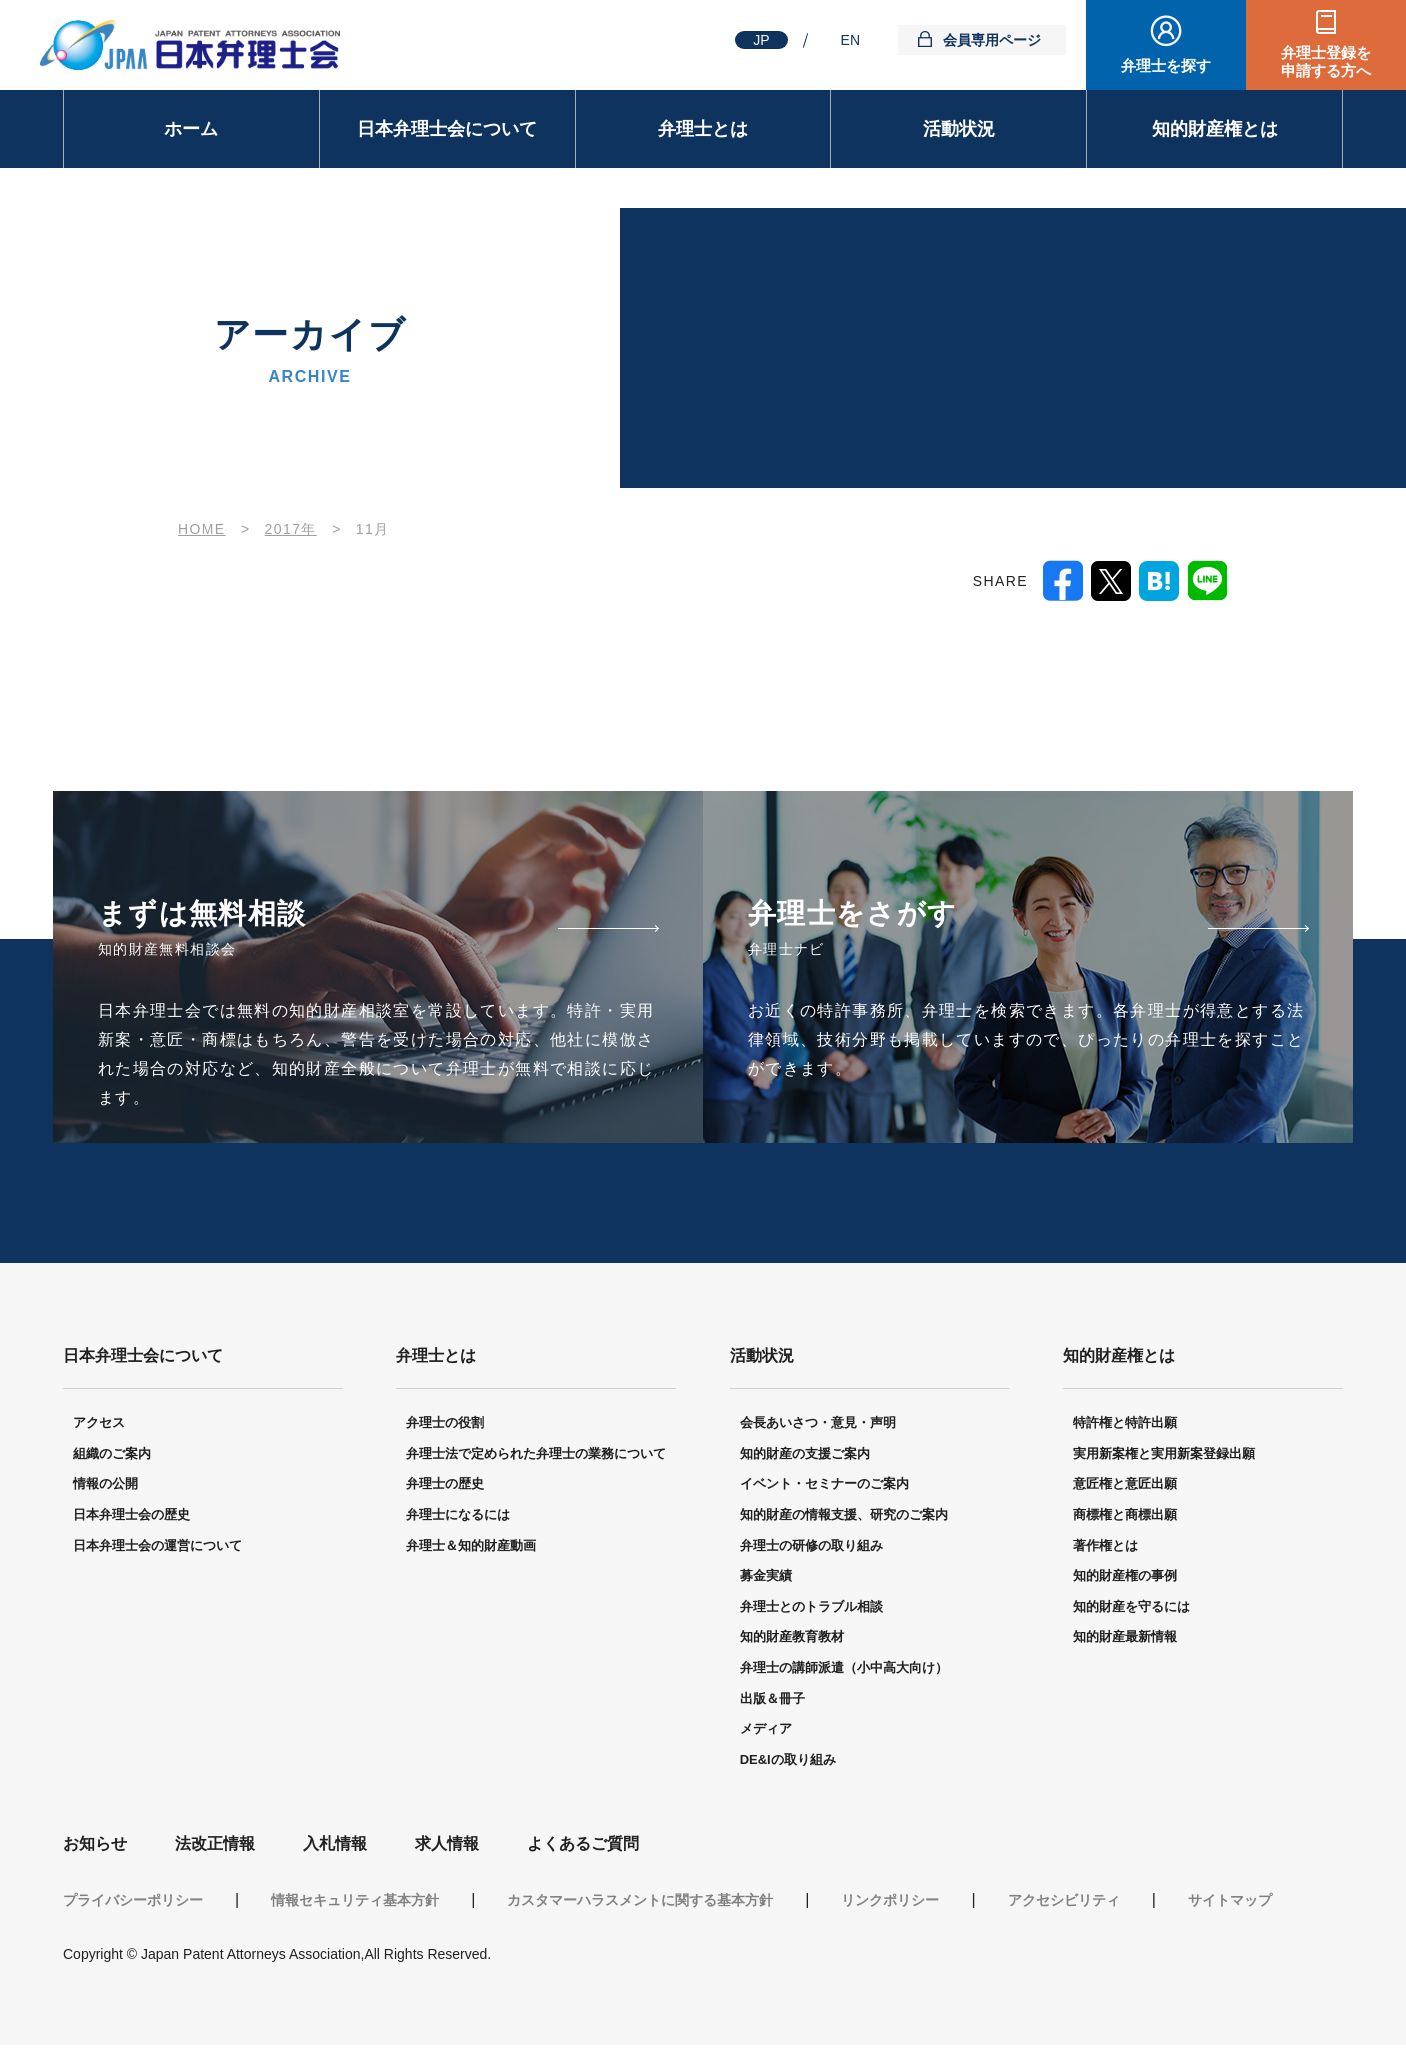 The width and height of the screenshot is (1406, 2071). I want to click on 募金実績, so click(766, 1576).